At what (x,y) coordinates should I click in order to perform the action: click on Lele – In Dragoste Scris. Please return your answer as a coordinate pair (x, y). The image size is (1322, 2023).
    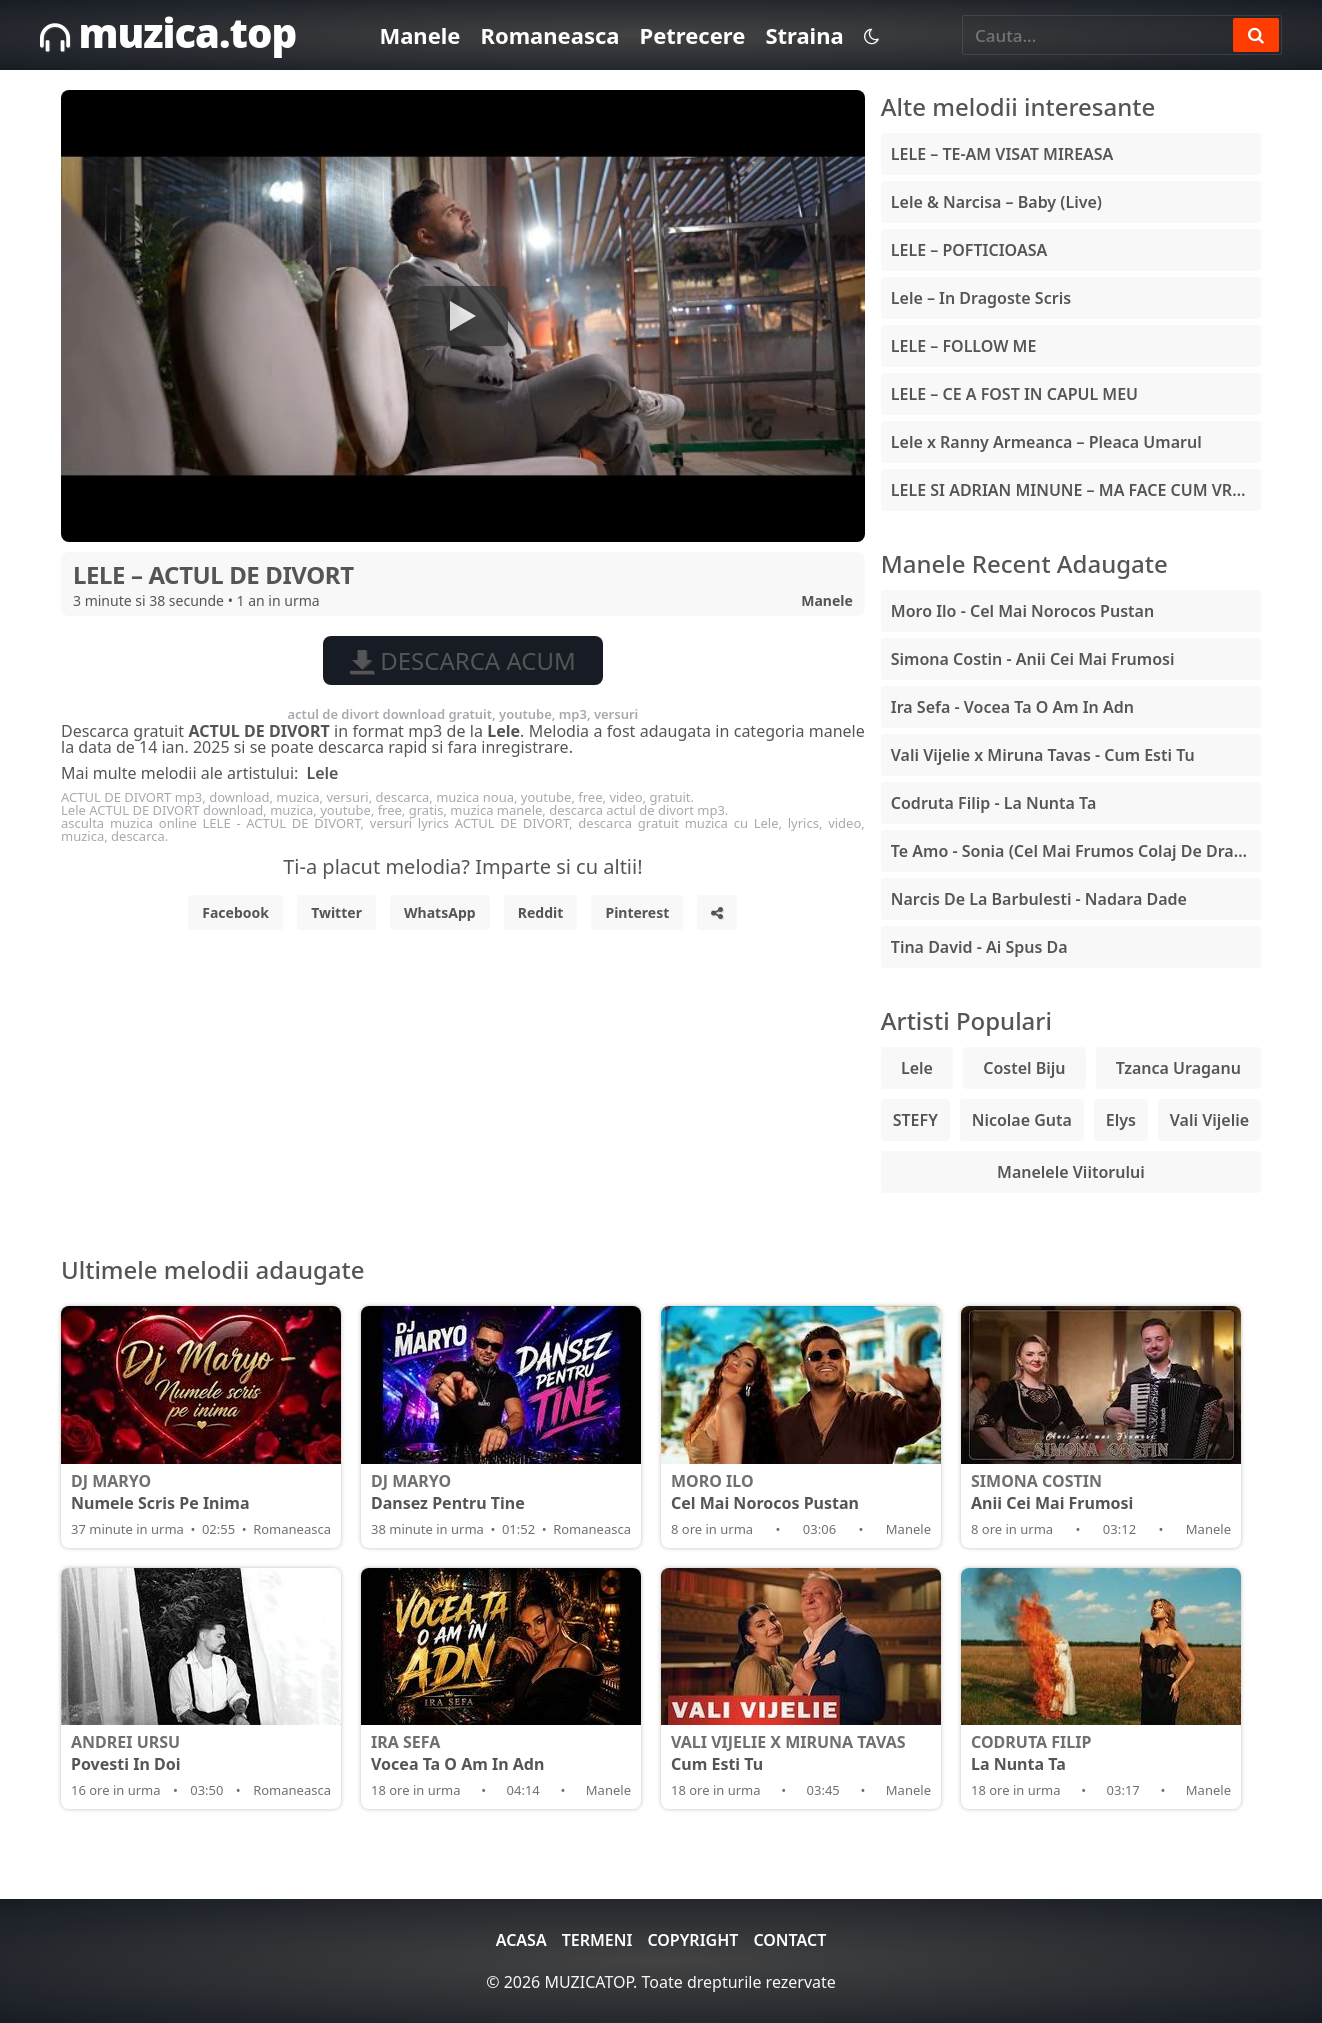
    Looking at the image, I should click on (981, 298).